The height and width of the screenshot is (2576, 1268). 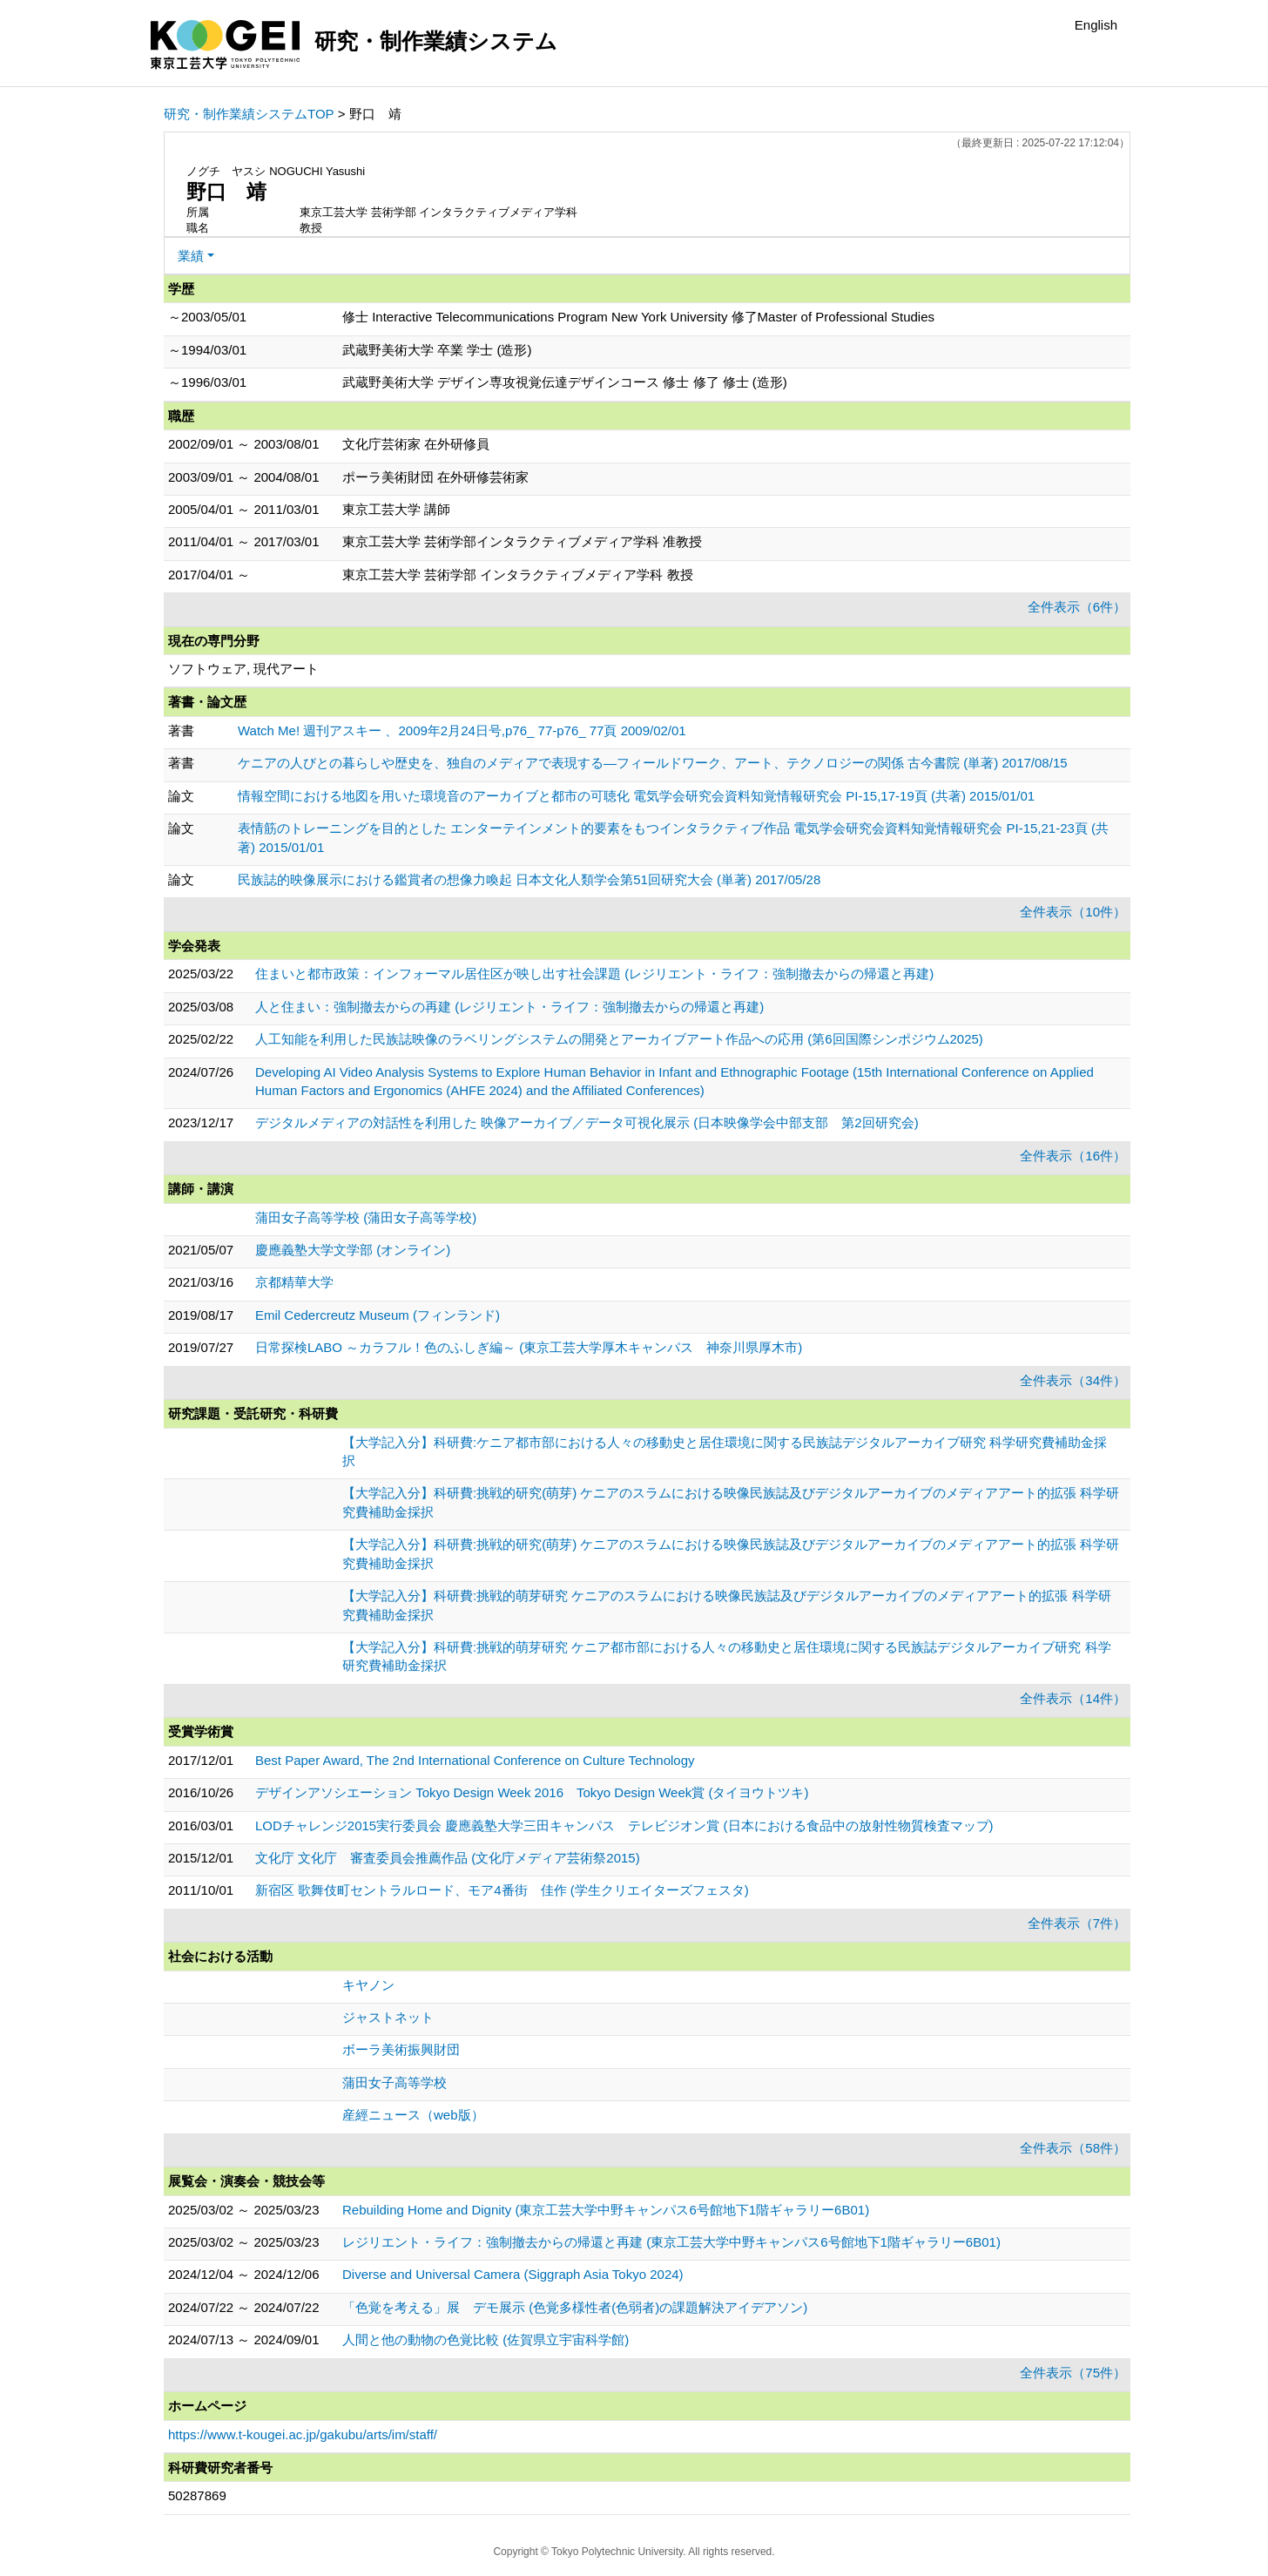 I want to click on LODチャレンジ2015実行委員会 慶應義塾大学三田キャンパス テレビジオン賞 (日本における食品中の放射性物質検査マップ), so click(x=624, y=1825).